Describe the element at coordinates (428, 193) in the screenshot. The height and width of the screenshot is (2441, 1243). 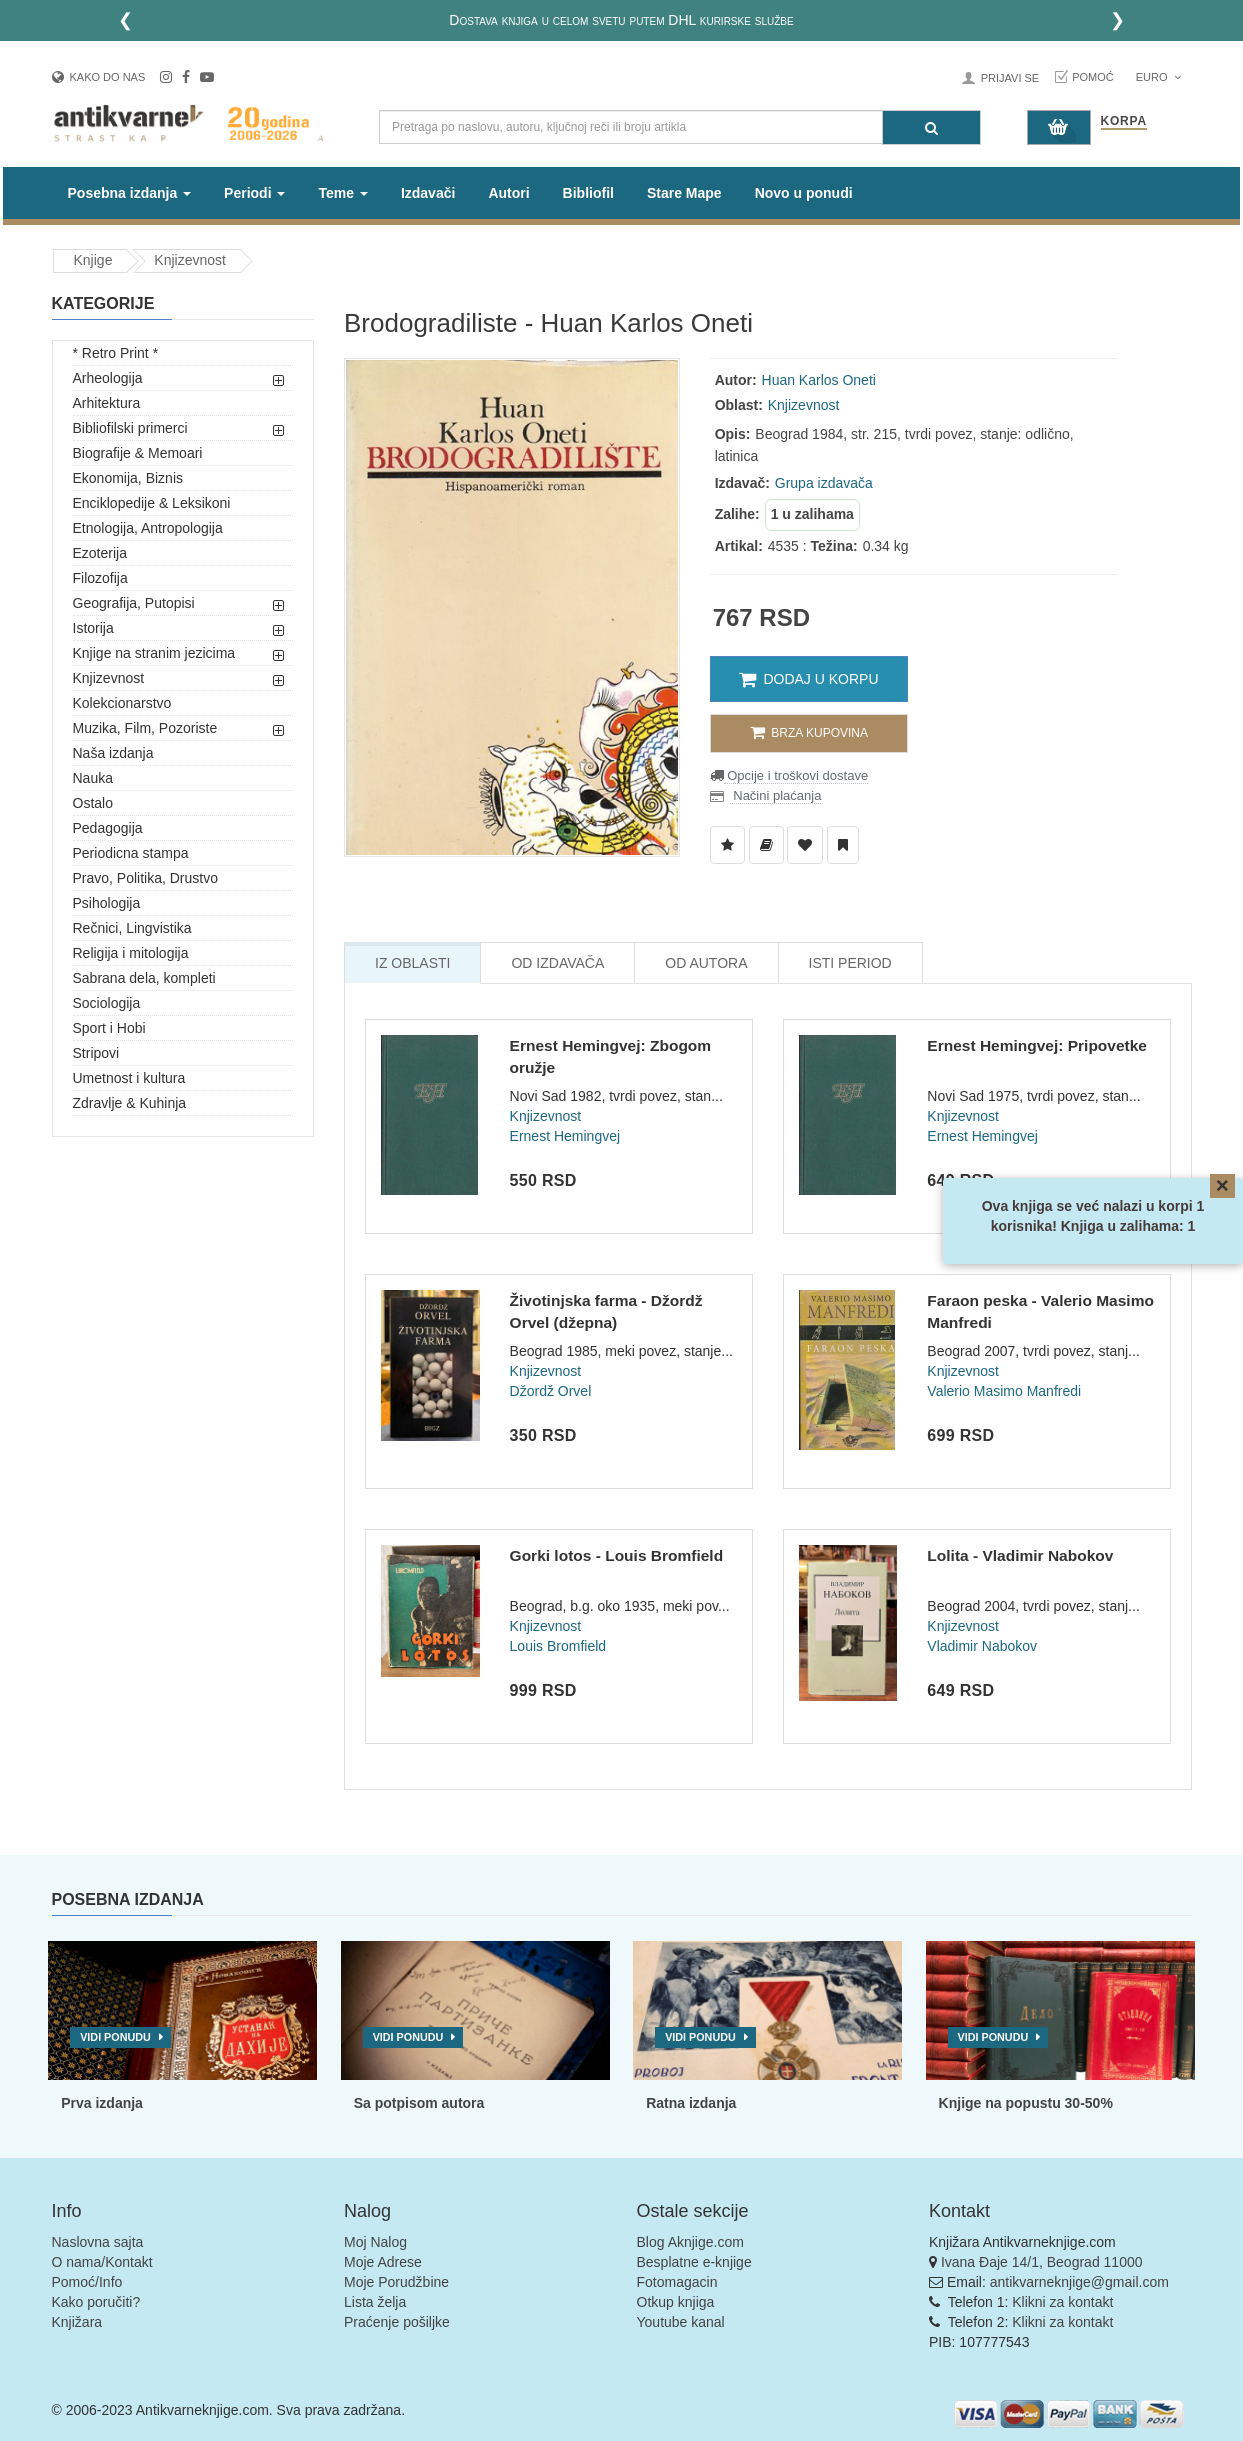
I see `Izdavači` at that location.